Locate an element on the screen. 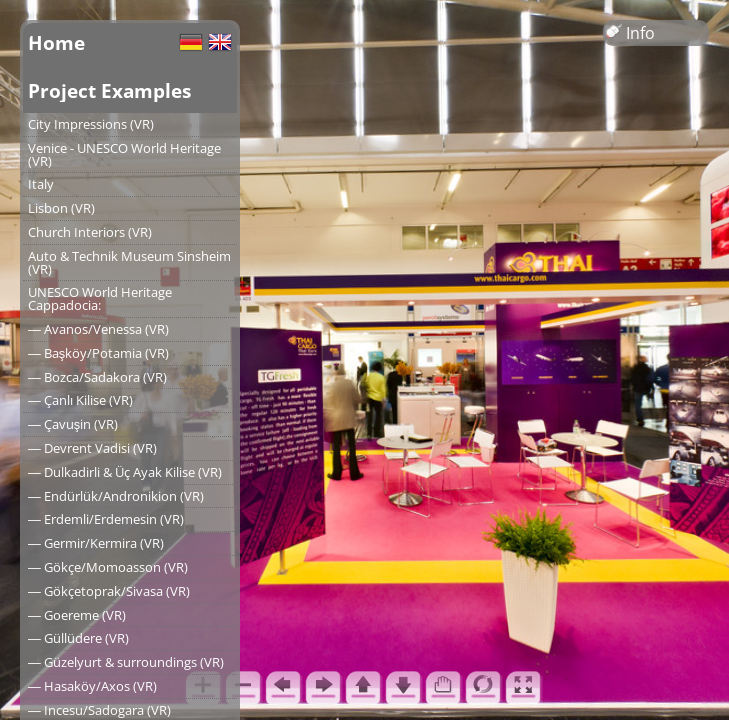 The width and height of the screenshot is (729, 720). ― Gökçetoprak/Sivasa (VR) is located at coordinates (109, 591).